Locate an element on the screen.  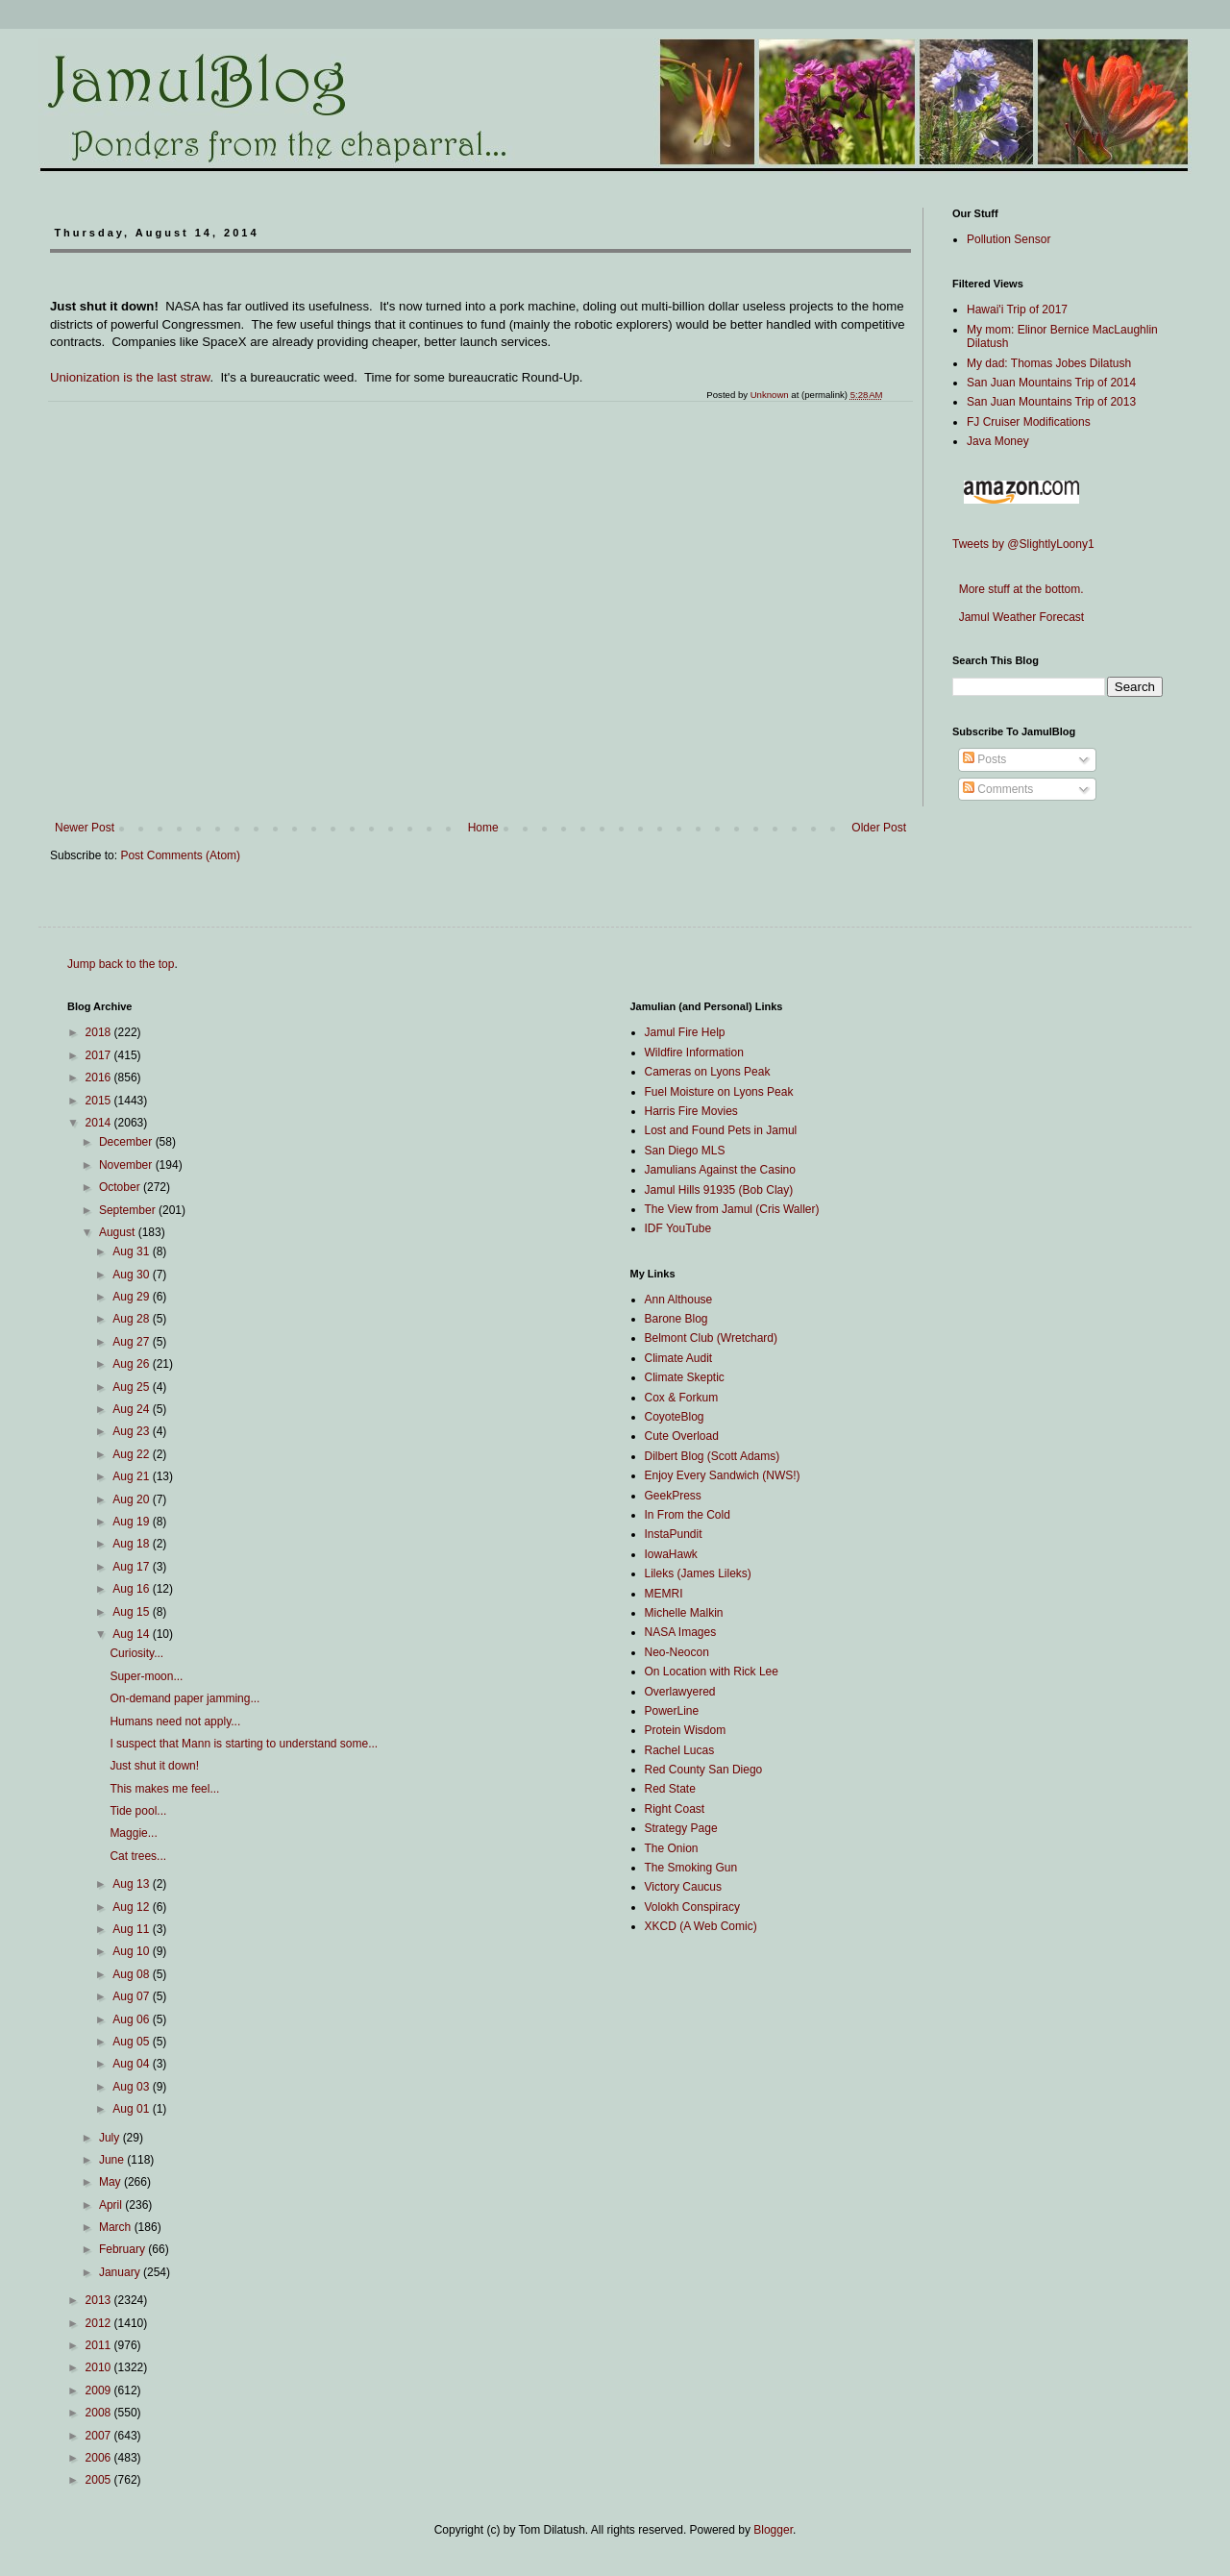
Harris Fire Movies is located at coordinates (691, 1111).